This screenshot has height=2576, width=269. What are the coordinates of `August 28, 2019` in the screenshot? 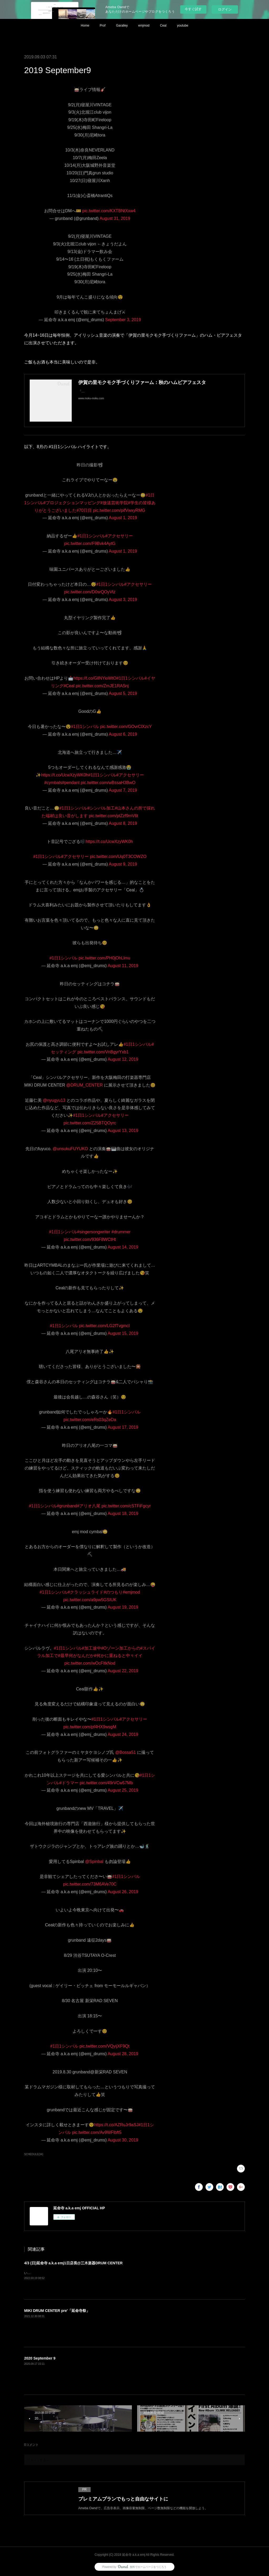 It's located at (123, 2054).